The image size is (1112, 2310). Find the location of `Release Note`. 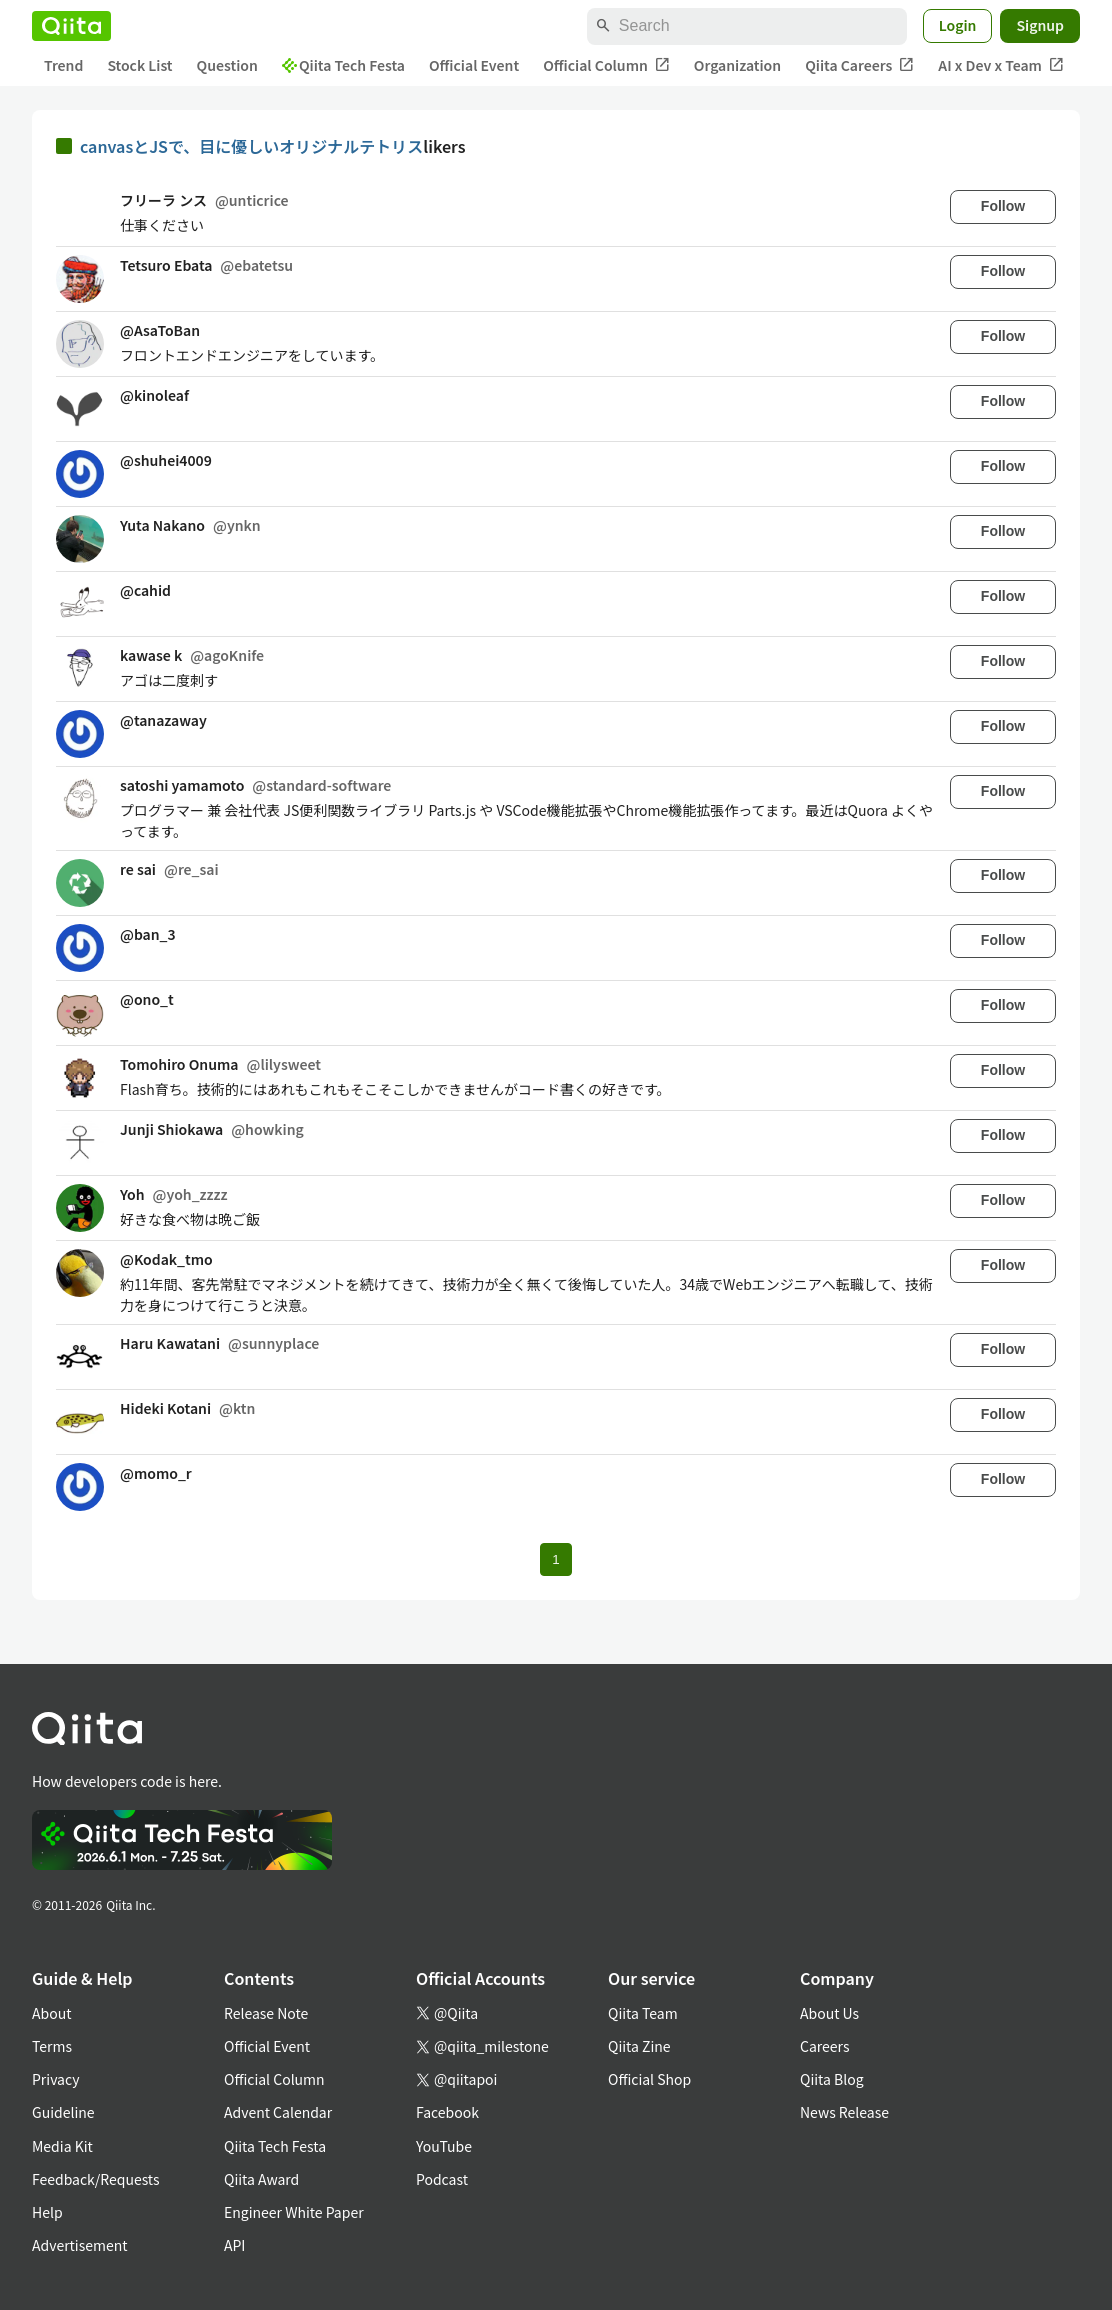

Release Note is located at coordinates (266, 2013).